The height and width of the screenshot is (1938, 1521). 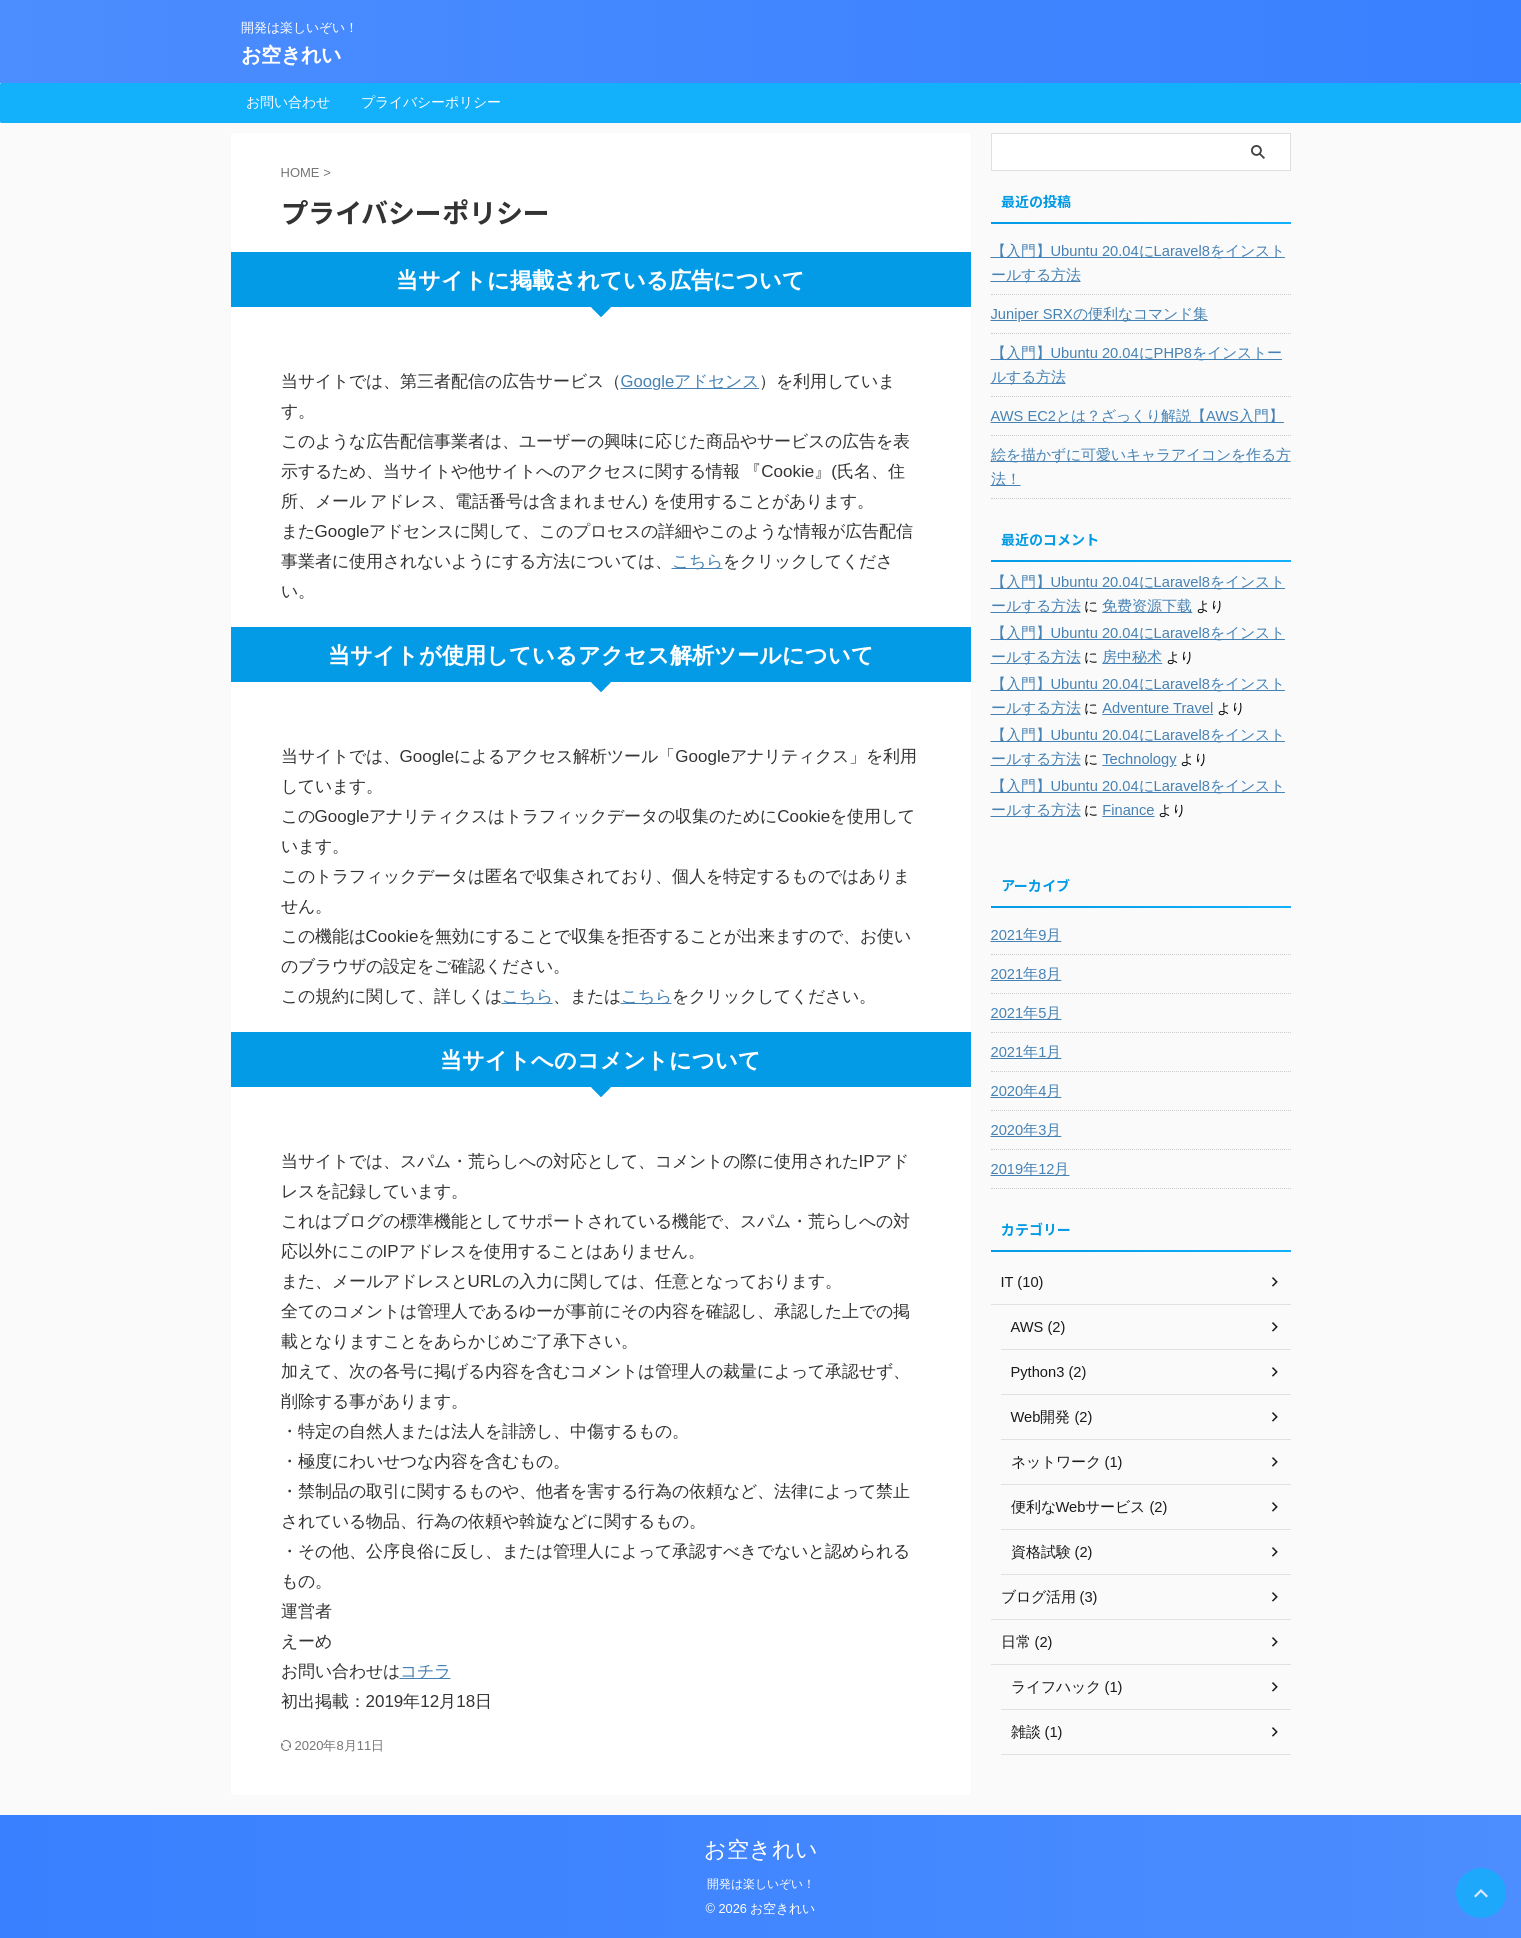 What do you see at coordinates (1124, 606) in the screenshot?
I see `免费资源下载` at bounding box center [1124, 606].